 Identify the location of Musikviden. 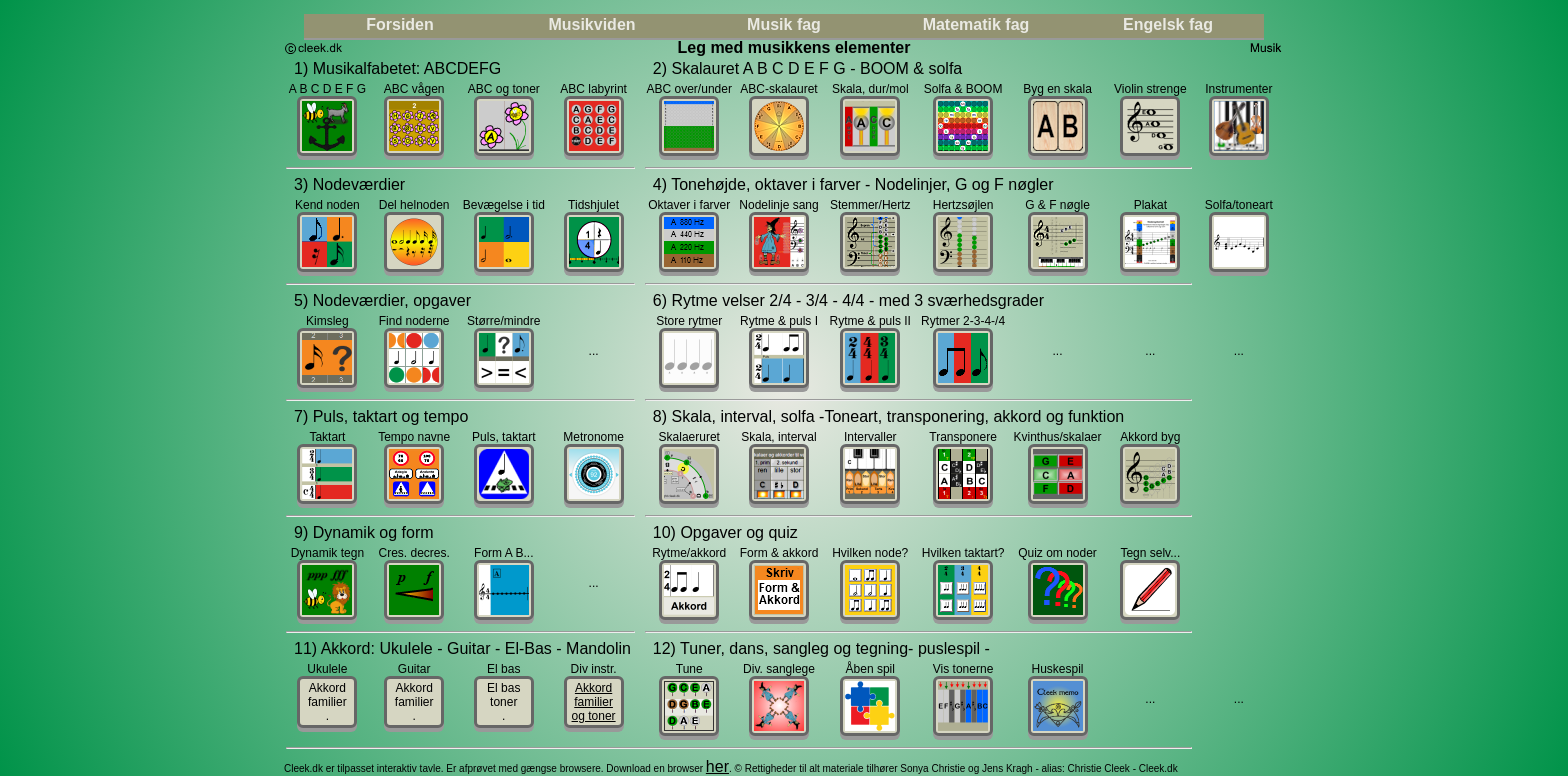
(591, 24).